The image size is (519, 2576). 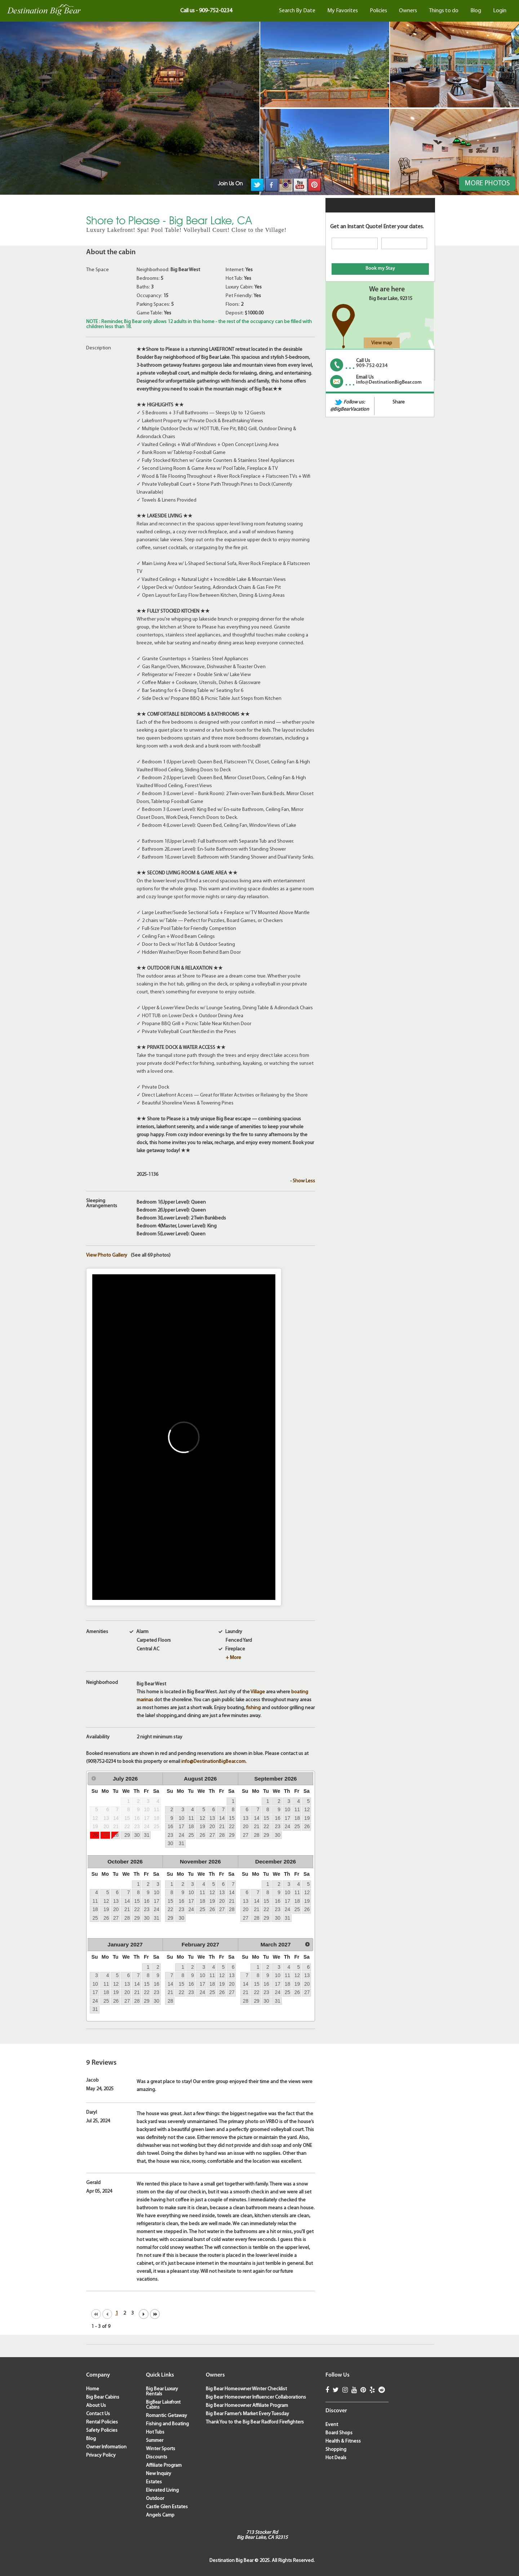 What do you see at coordinates (170, 1835) in the screenshot?
I see `23` at bounding box center [170, 1835].